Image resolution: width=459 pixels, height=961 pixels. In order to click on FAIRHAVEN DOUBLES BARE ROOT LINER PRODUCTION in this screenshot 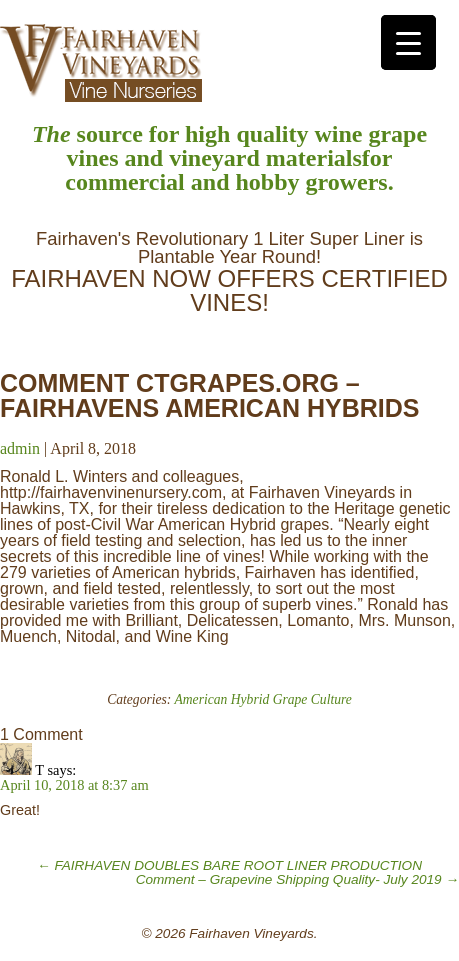, I will do `click(229, 865)`.